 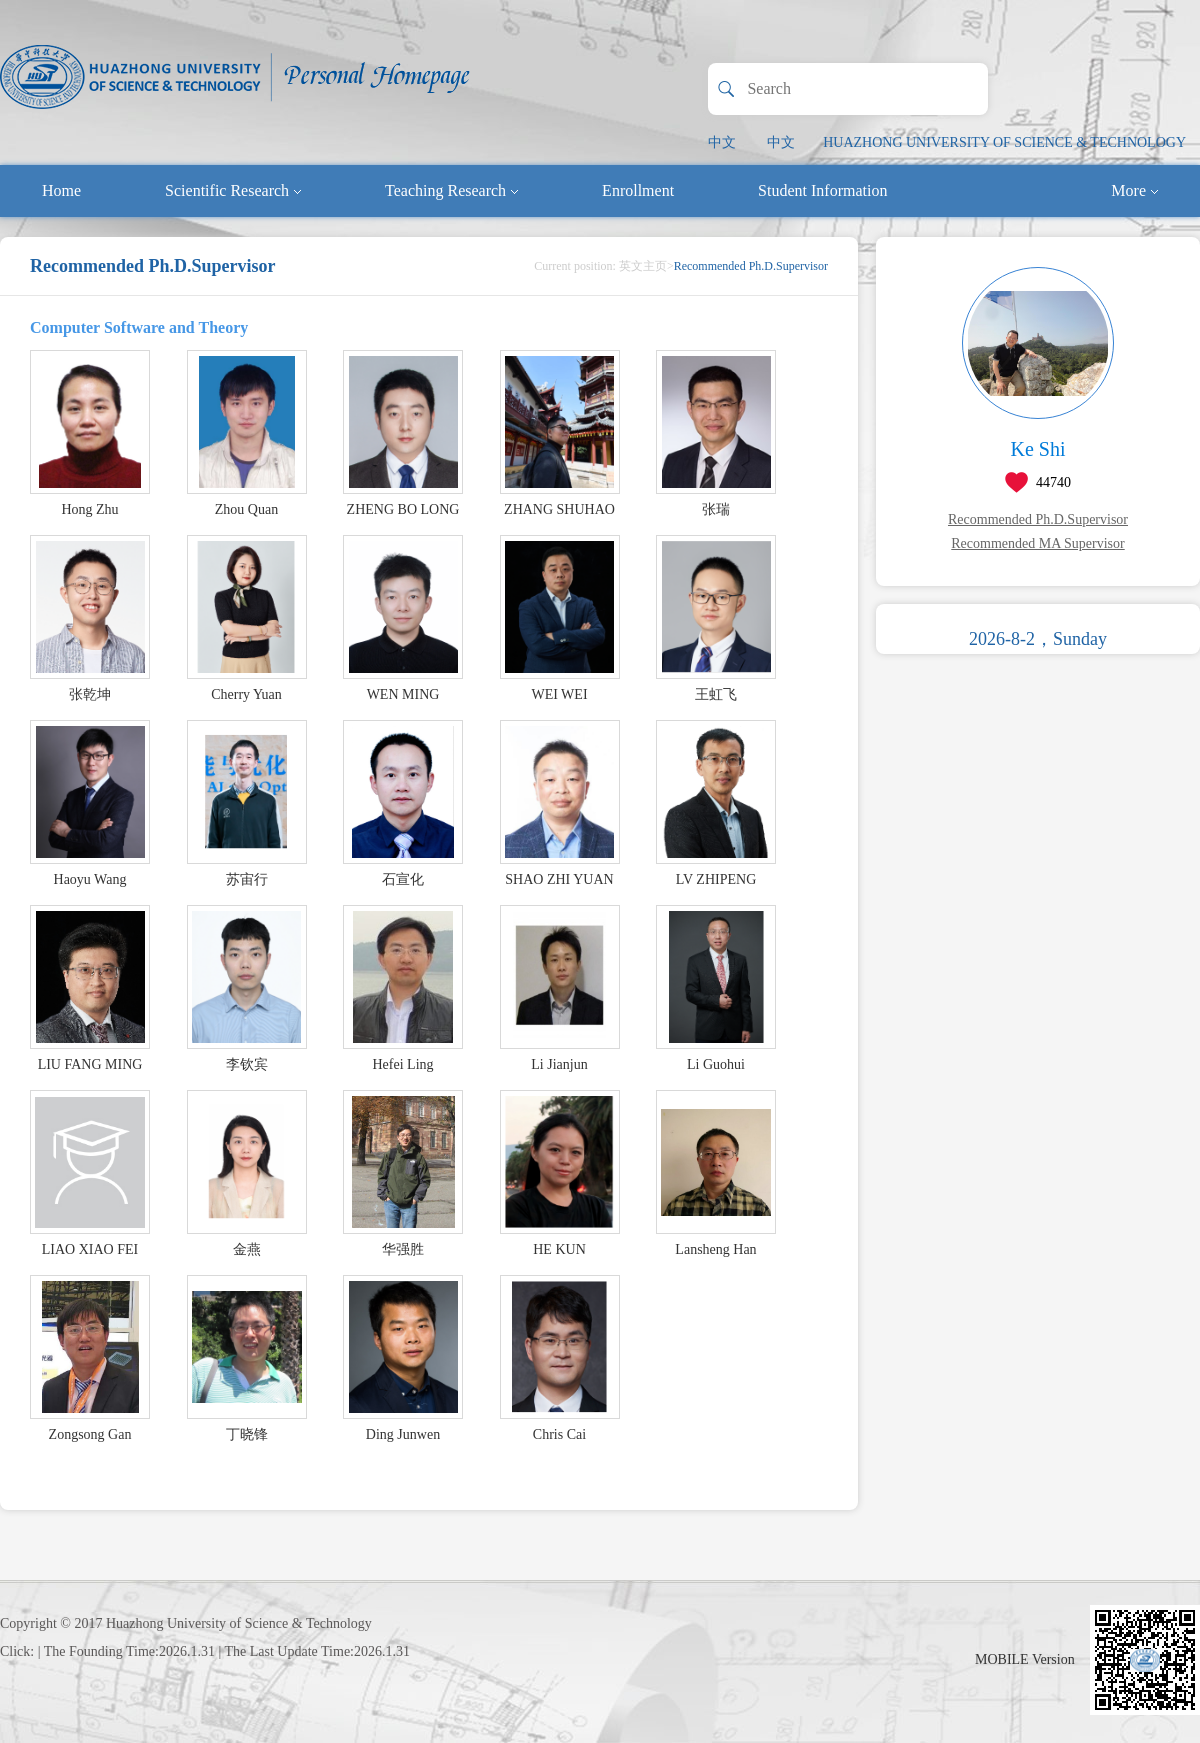 What do you see at coordinates (638, 190) in the screenshot?
I see `Enrollment` at bounding box center [638, 190].